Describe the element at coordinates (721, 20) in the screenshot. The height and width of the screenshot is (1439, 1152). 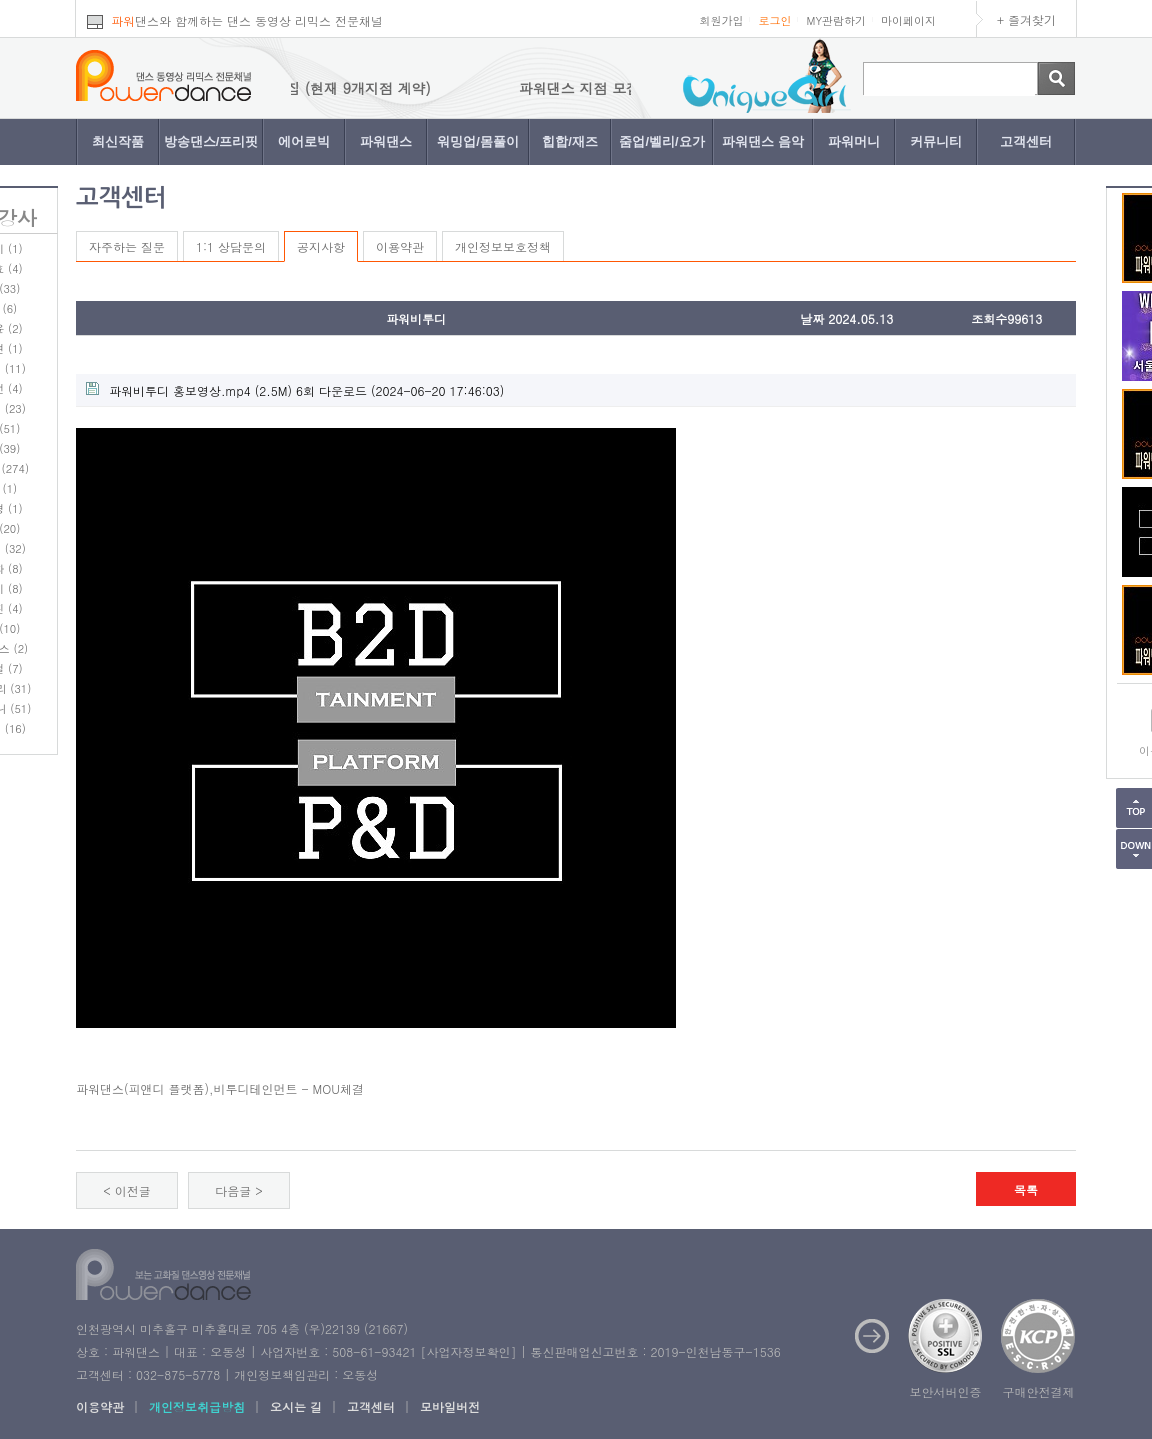
I see `회원가입` at that location.